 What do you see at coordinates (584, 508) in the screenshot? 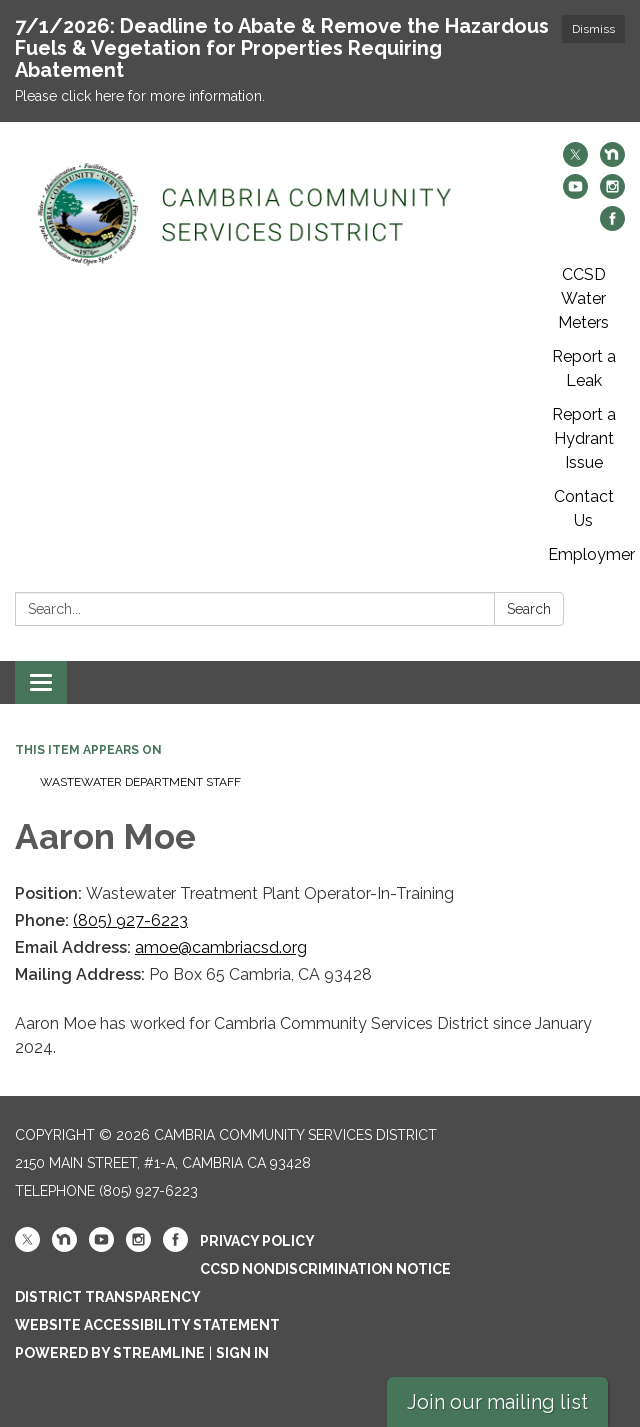
I see `Contact Us` at bounding box center [584, 508].